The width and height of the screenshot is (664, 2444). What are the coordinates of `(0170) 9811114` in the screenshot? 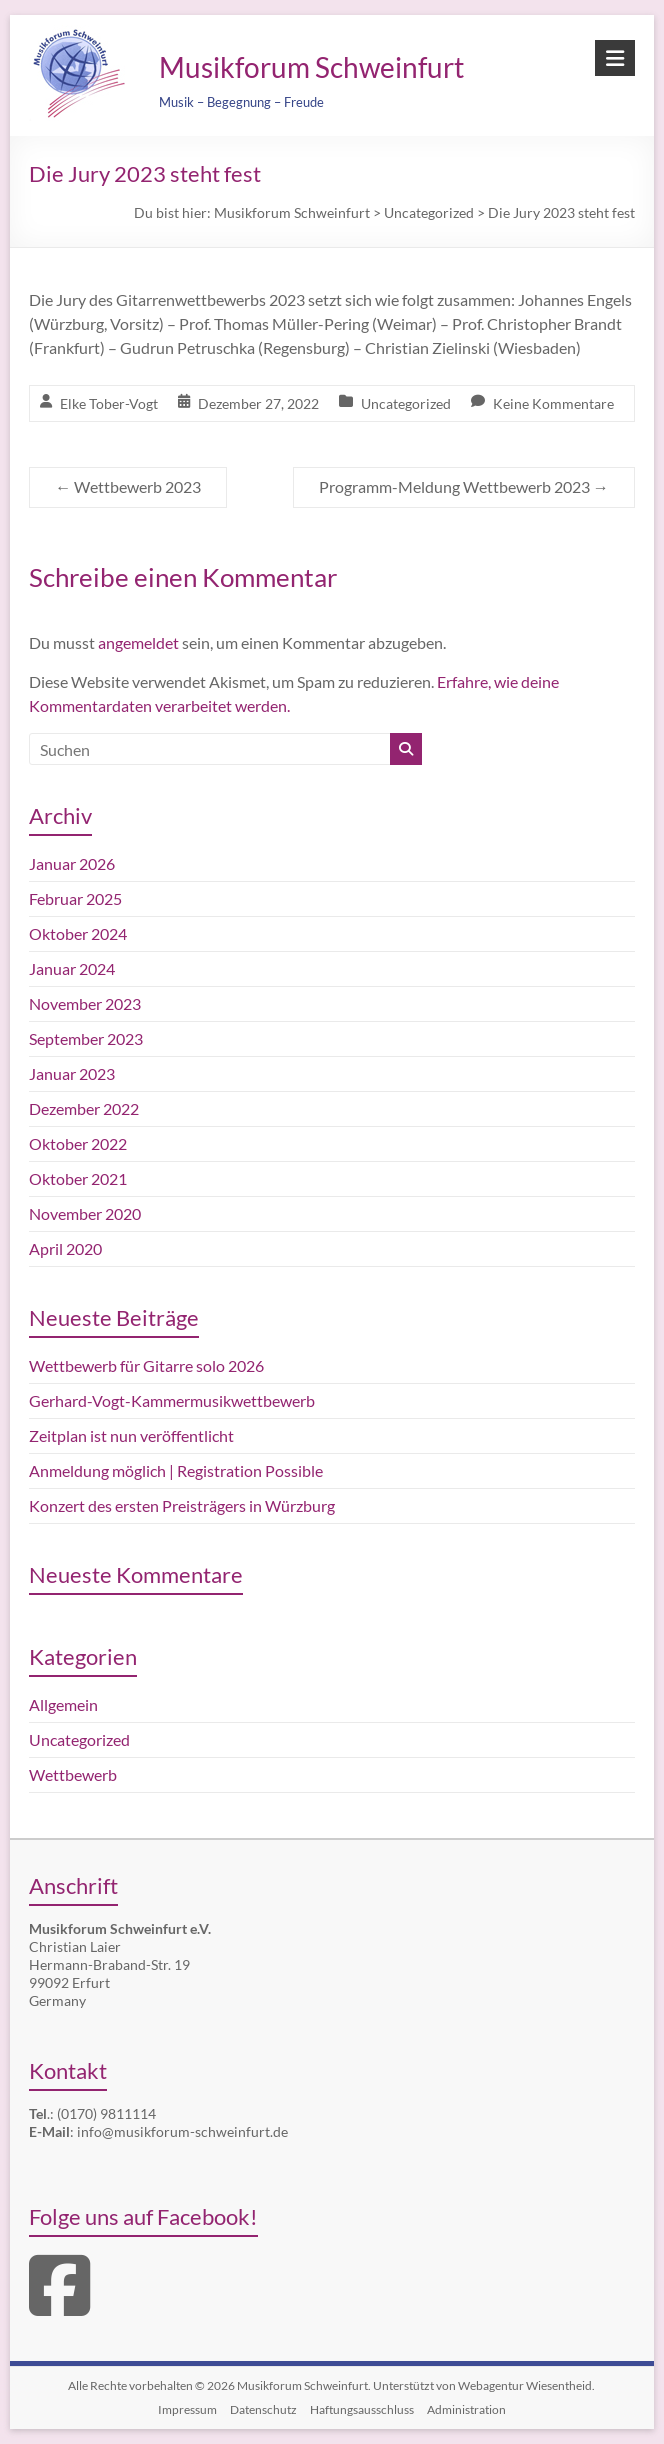 It's located at (106, 2113).